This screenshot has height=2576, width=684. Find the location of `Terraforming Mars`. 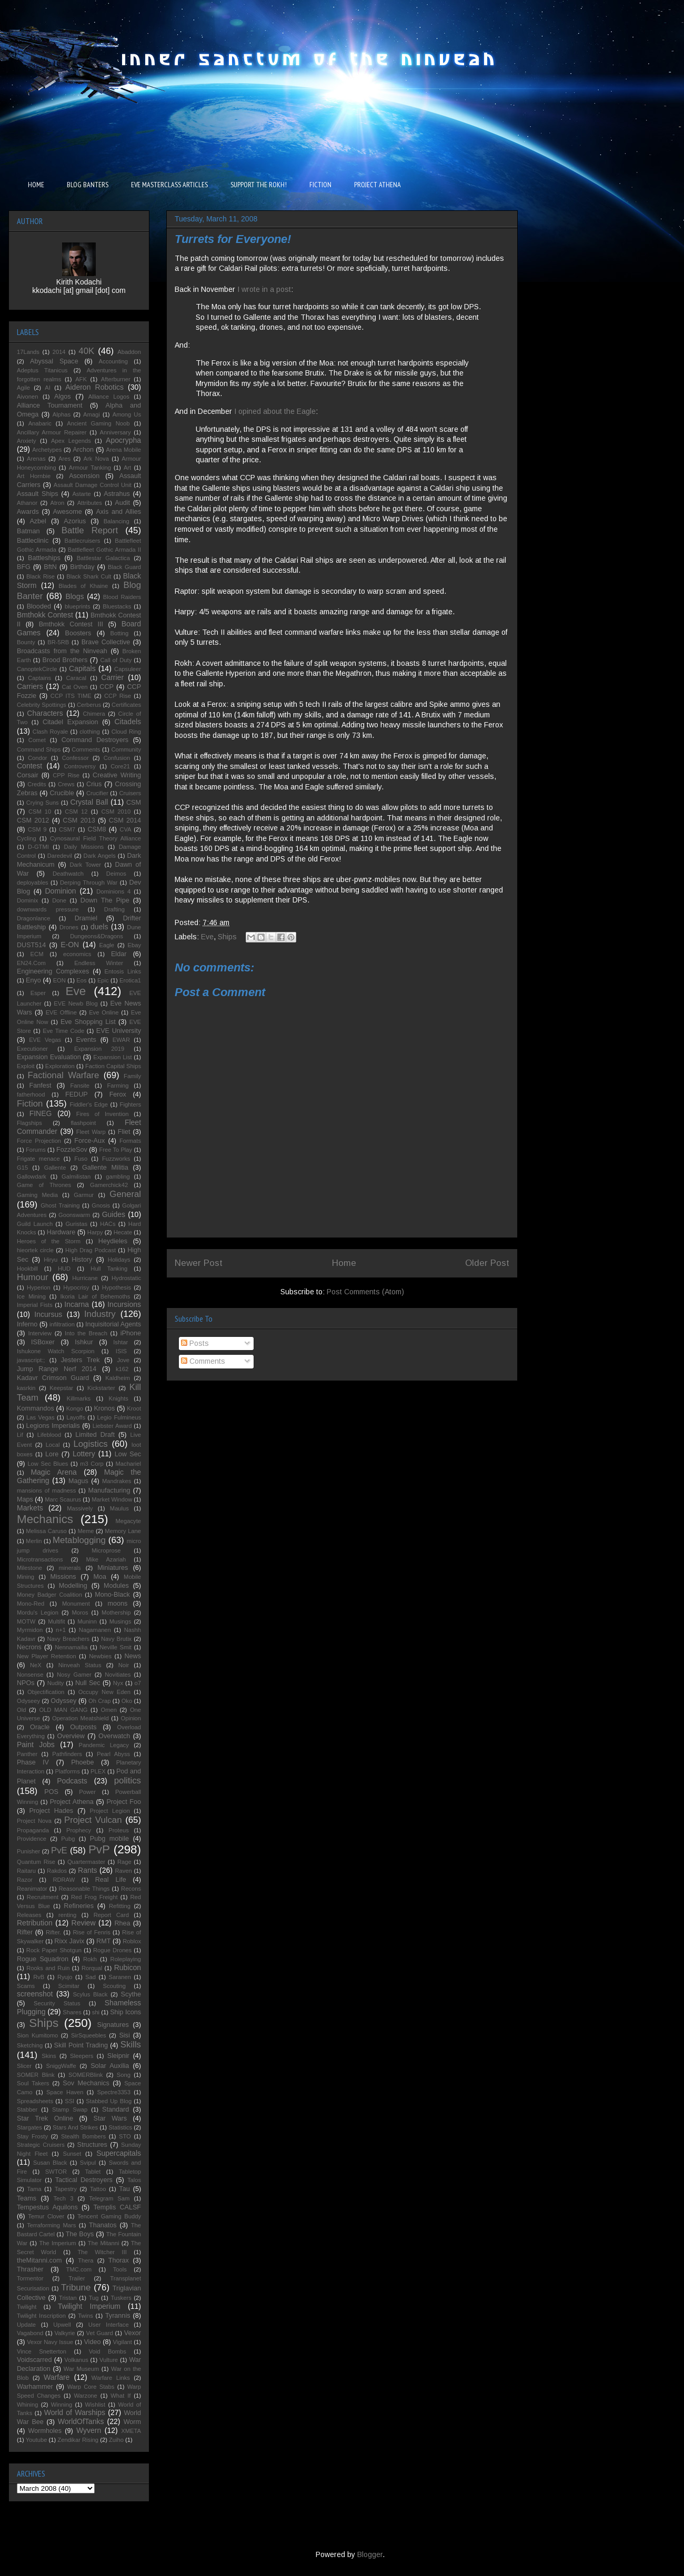

Terraforming Mars is located at coordinates (51, 2225).